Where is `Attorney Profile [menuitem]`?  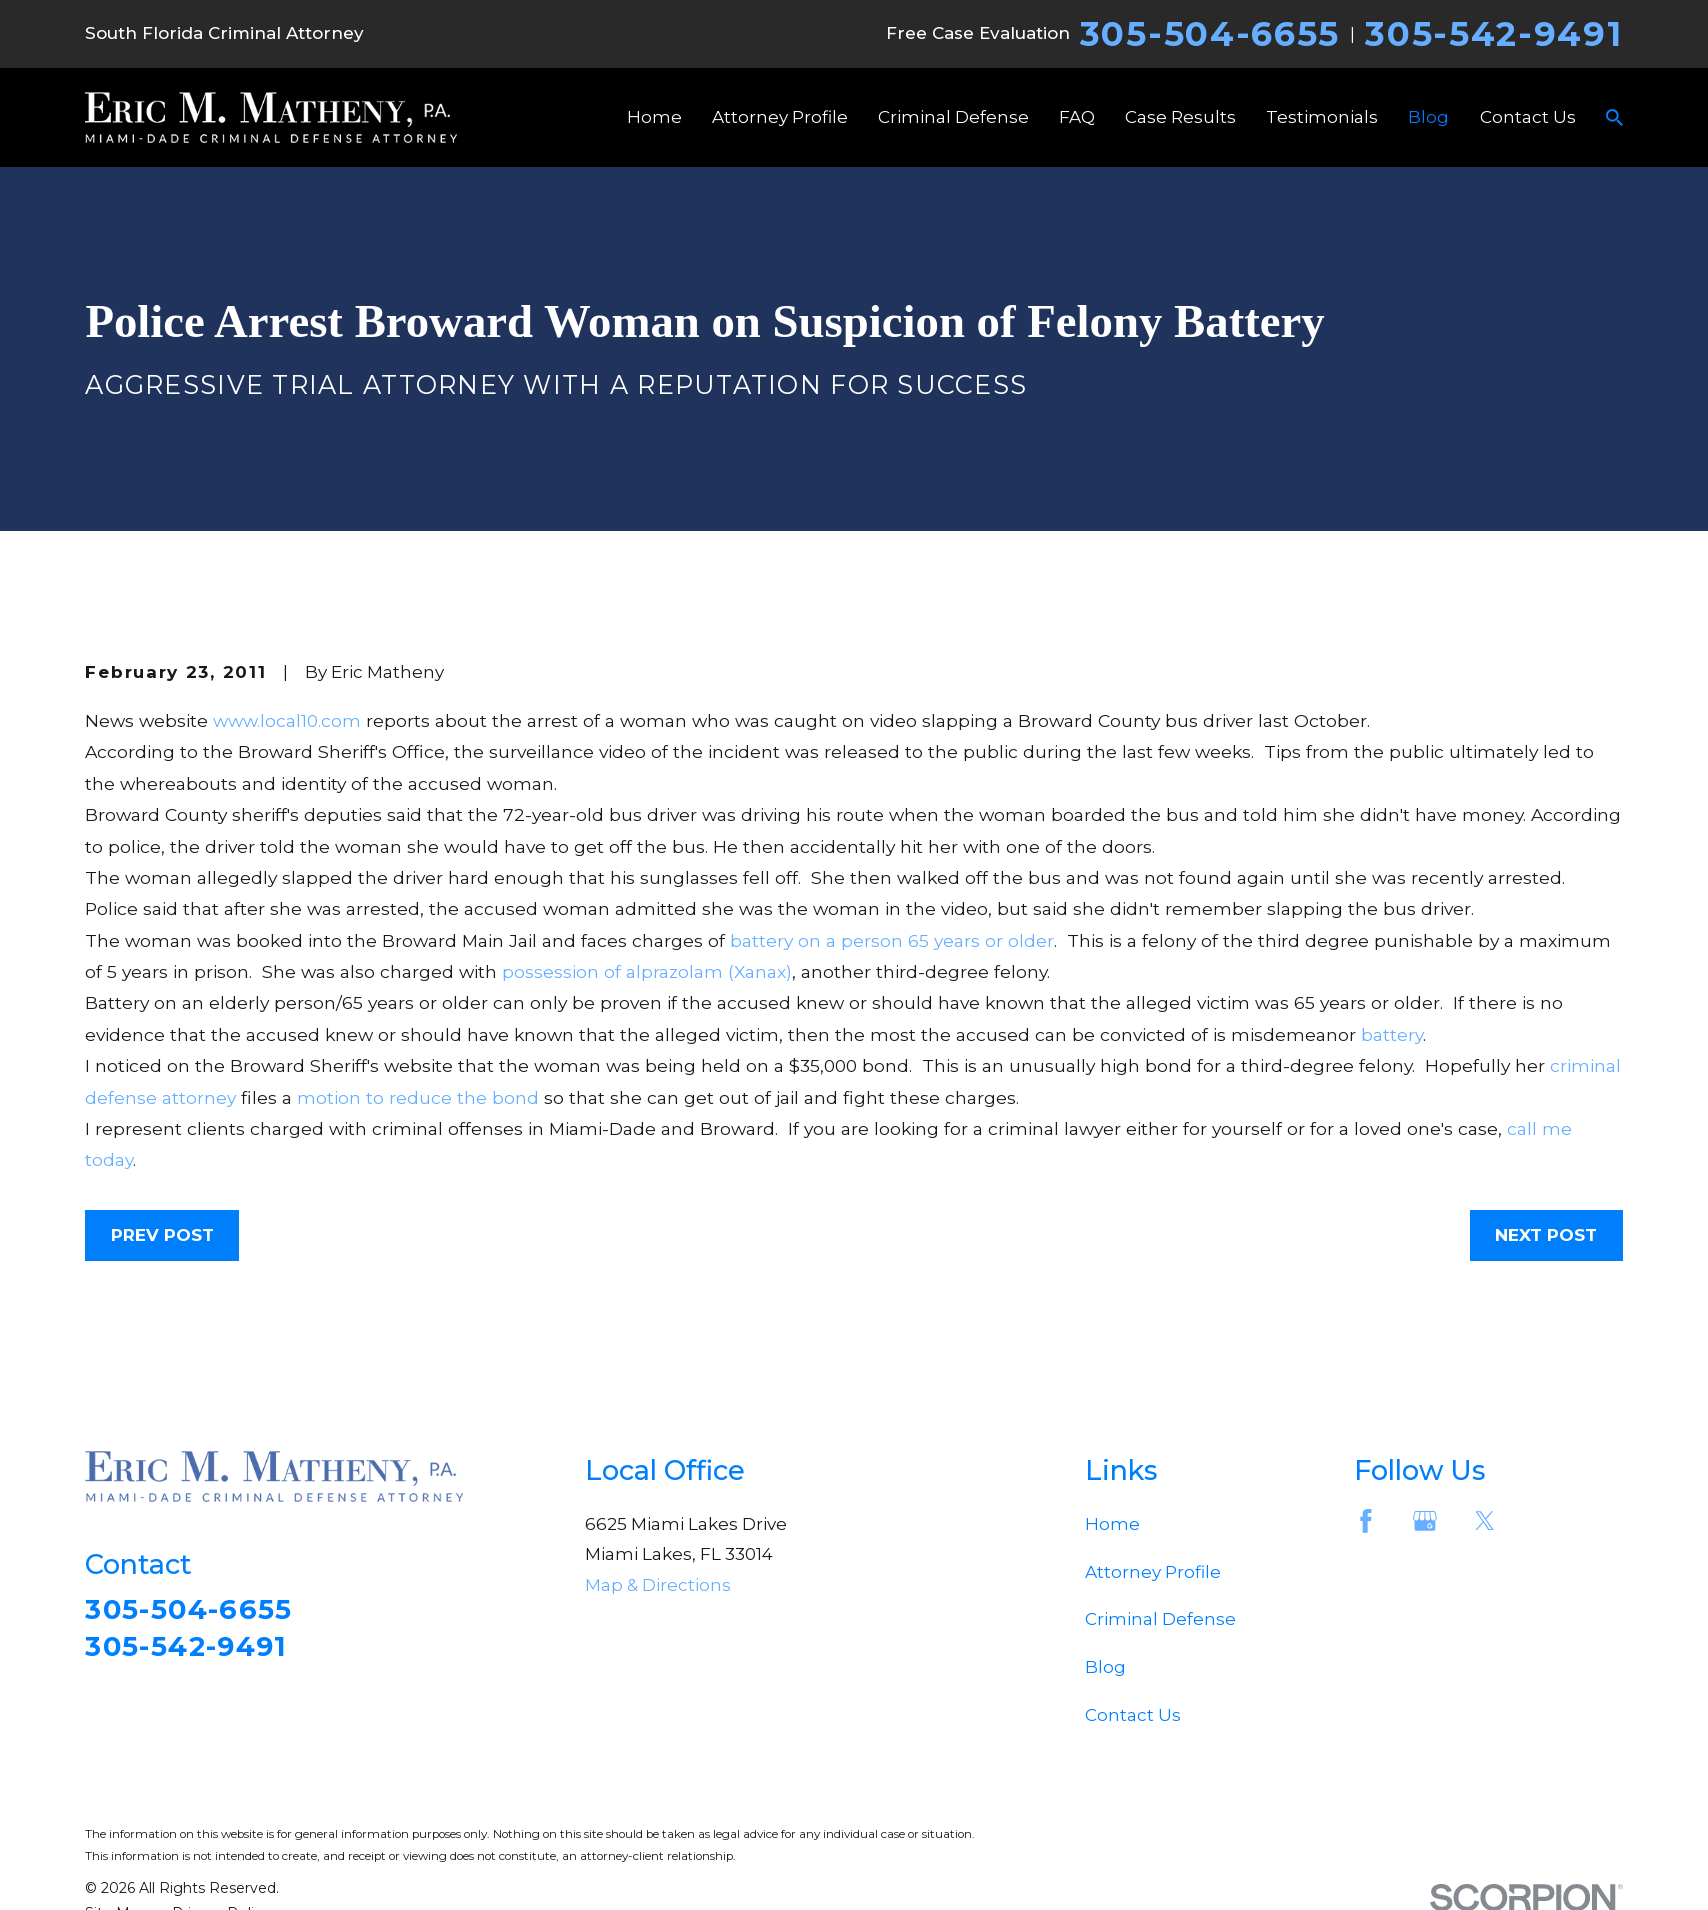 Attorney Profile [menuitem] is located at coordinates (780, 117).